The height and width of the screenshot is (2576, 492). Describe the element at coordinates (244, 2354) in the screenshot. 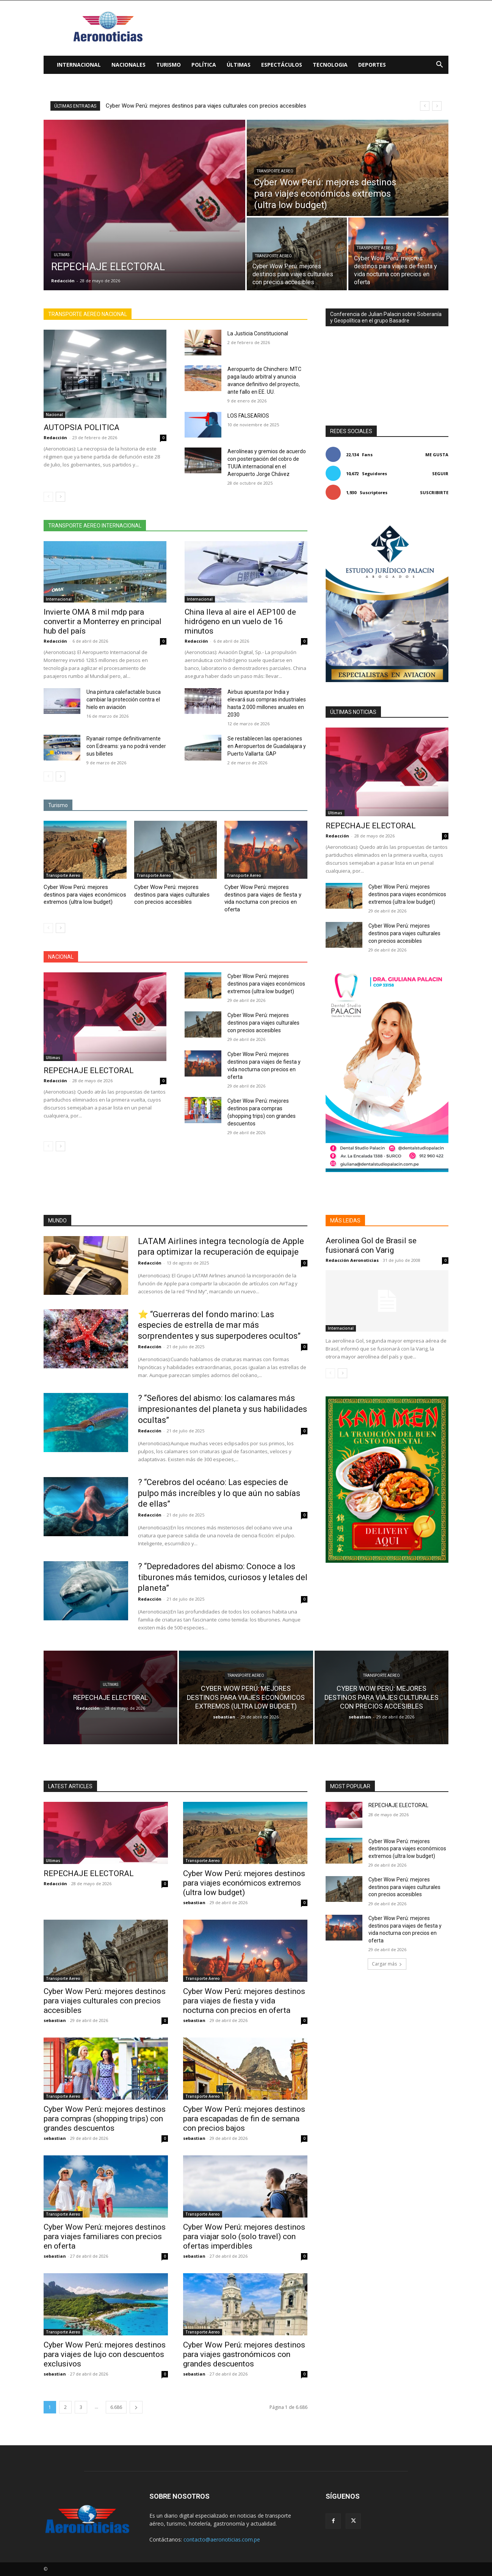

I see `Cyber Wow Perú: mejores destinos para viajes gastronómicos con grandes descuentos` at that location.